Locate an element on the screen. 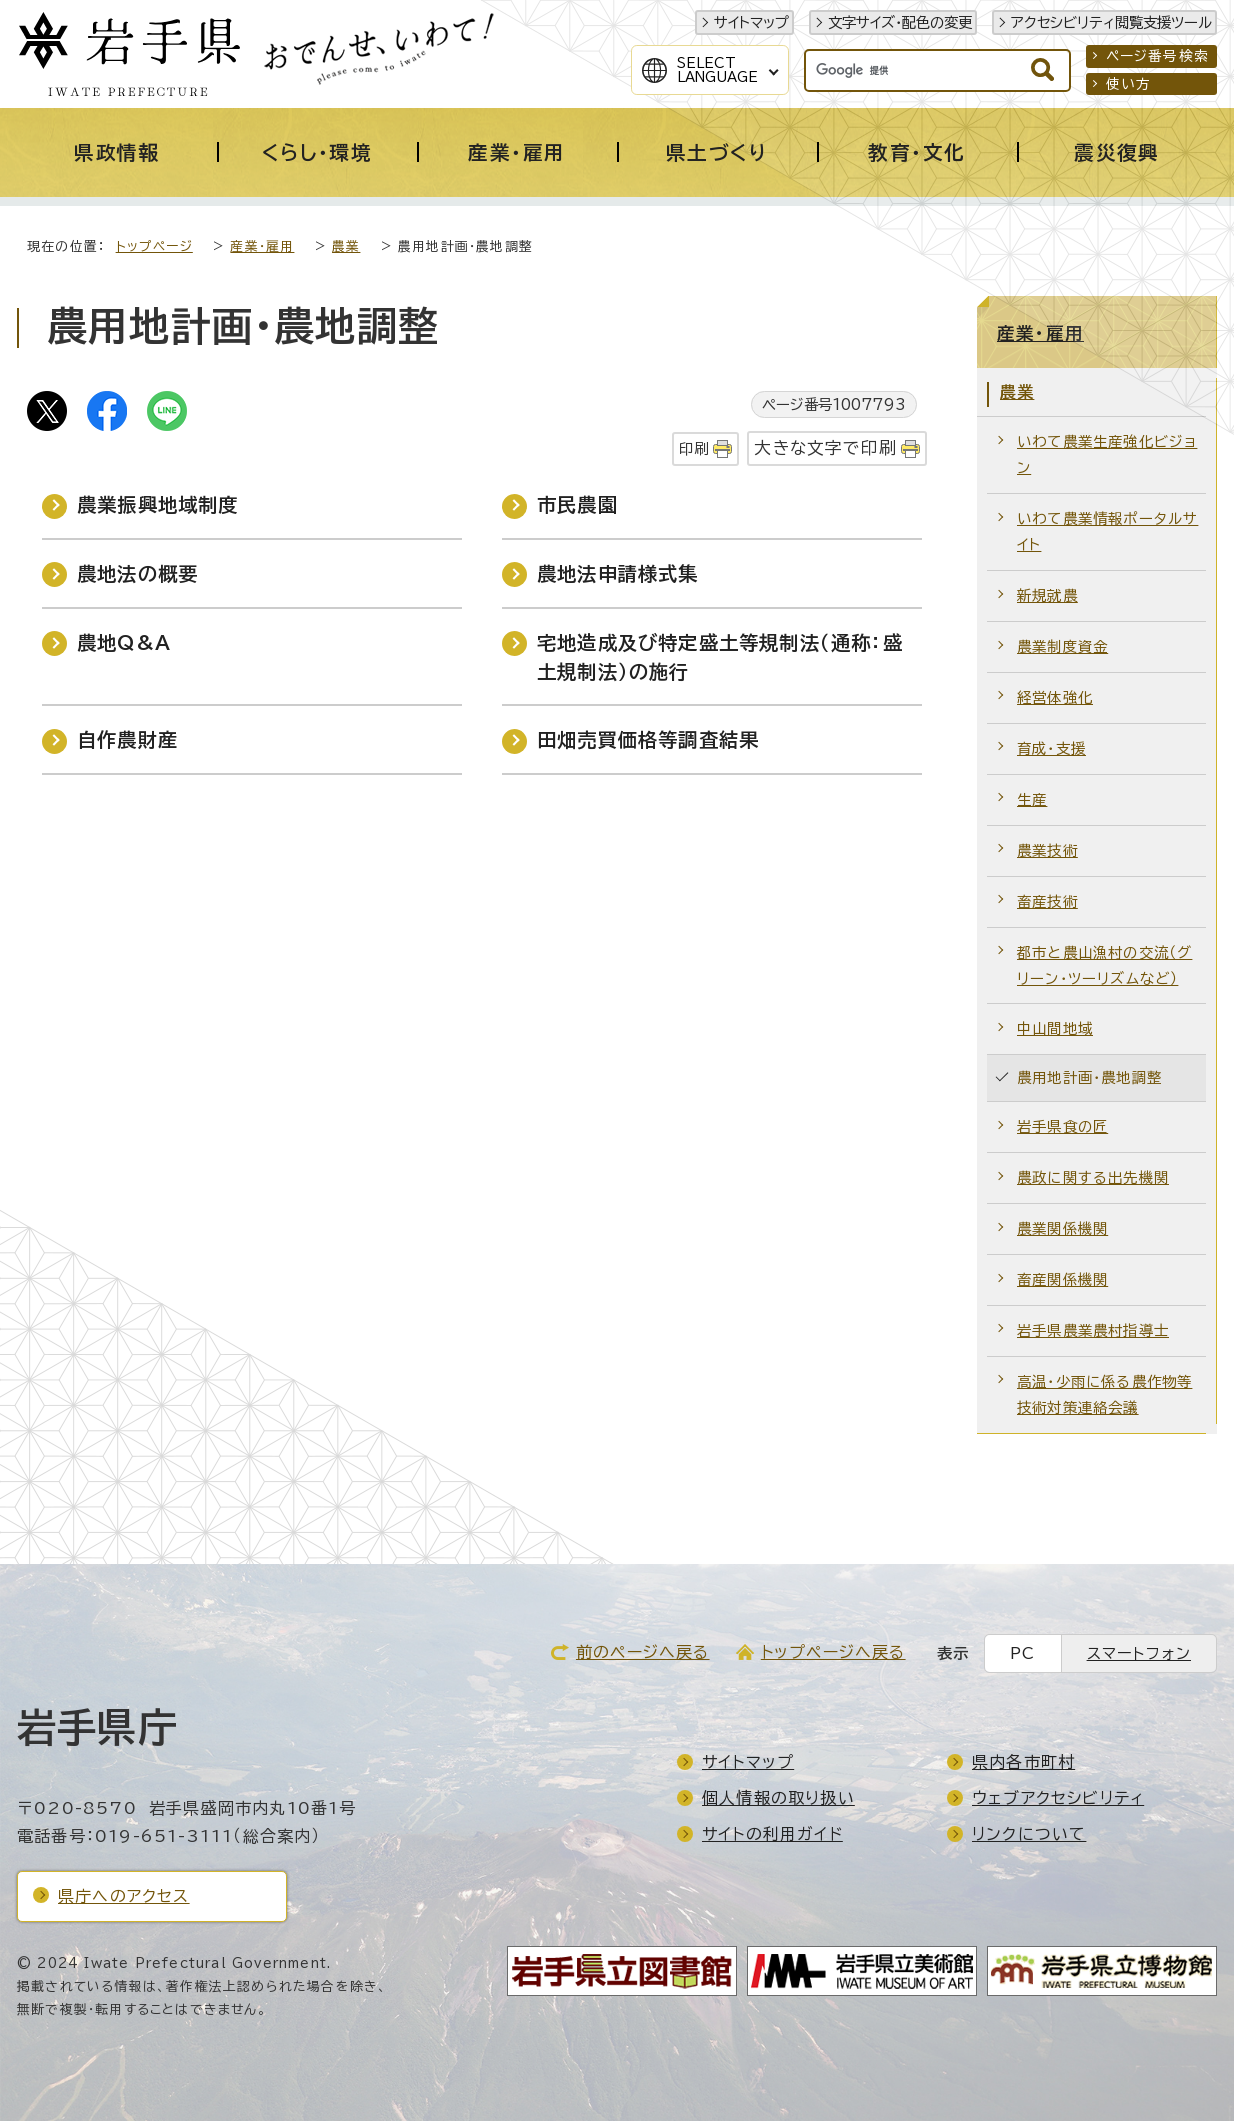 The width and height of the screenshot is (1234, 2122). 産業・雇用 is located at coordinates (262, 247).